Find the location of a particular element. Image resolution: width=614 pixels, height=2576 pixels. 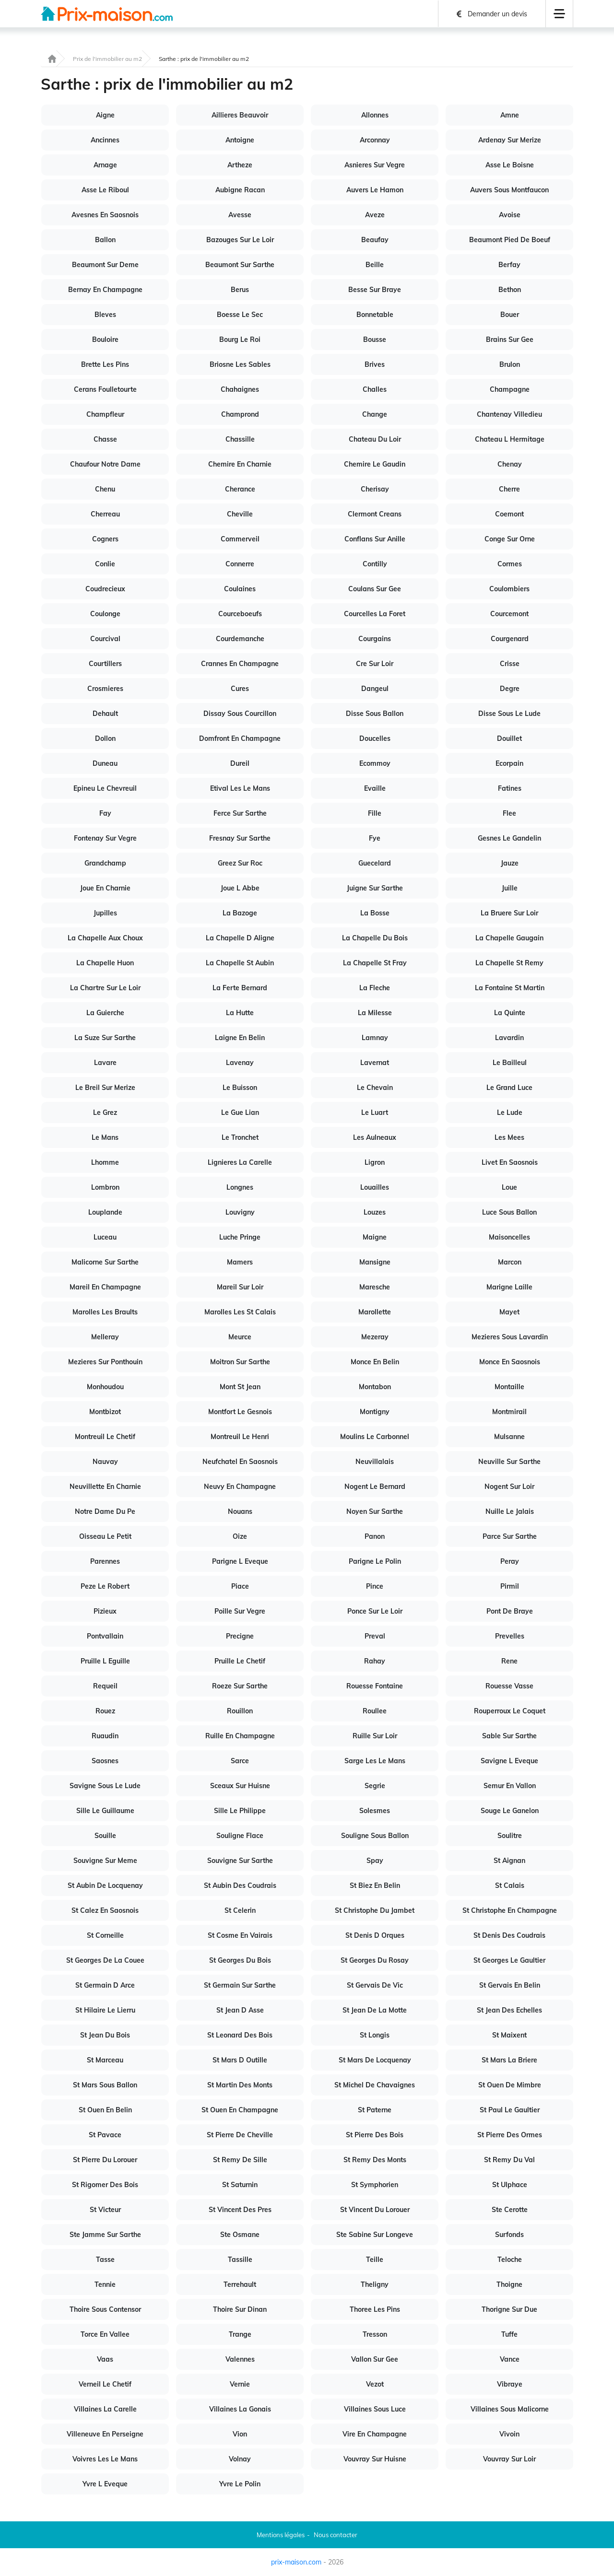

Chahaignes is located at coordinates (240, 389).